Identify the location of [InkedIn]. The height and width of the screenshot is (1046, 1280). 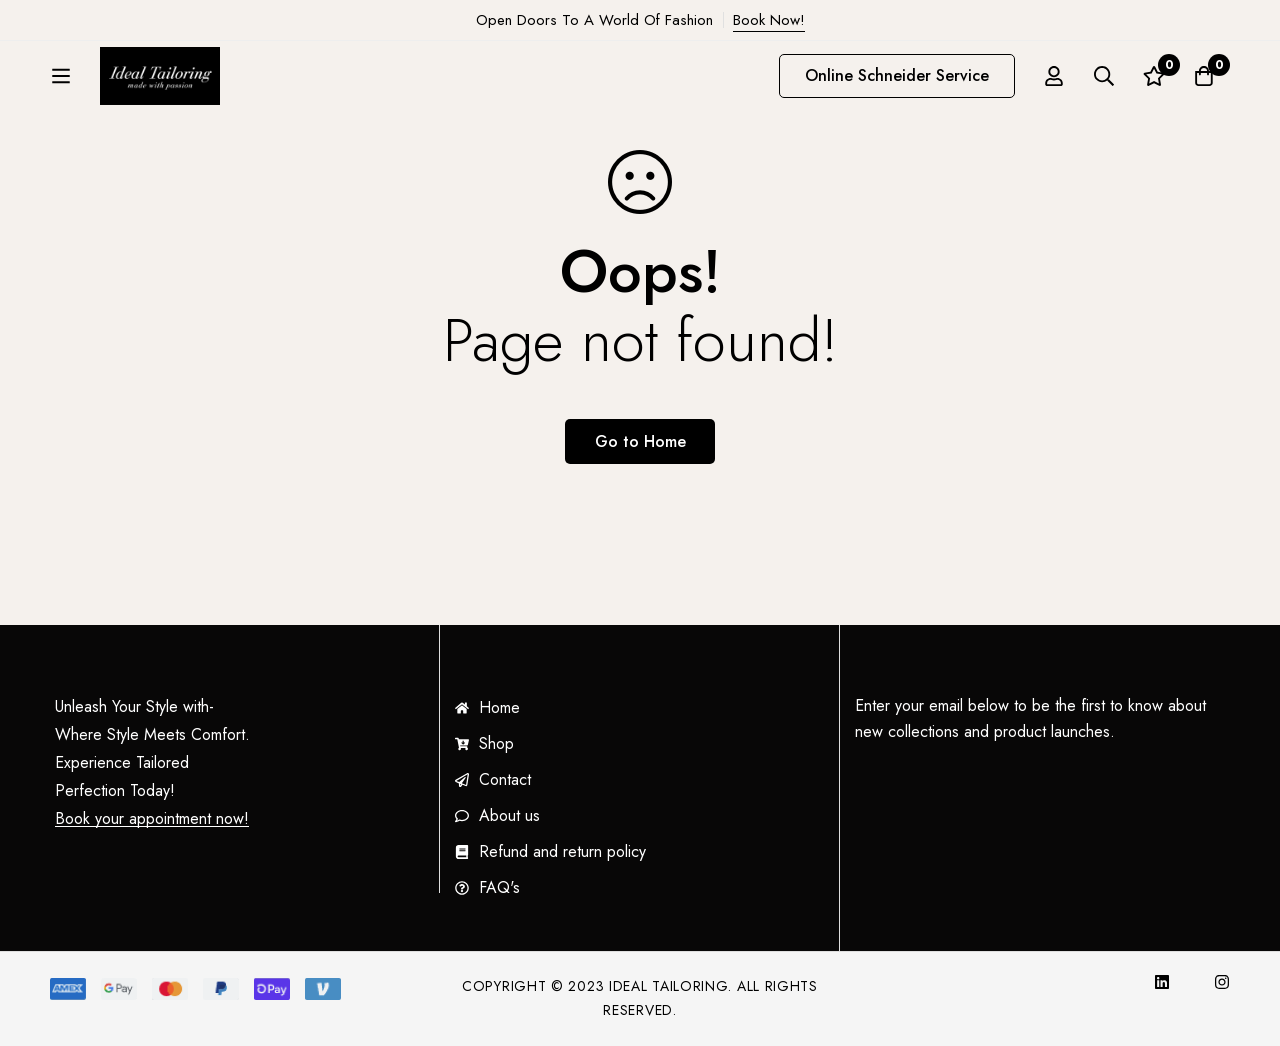
(1162, 982).